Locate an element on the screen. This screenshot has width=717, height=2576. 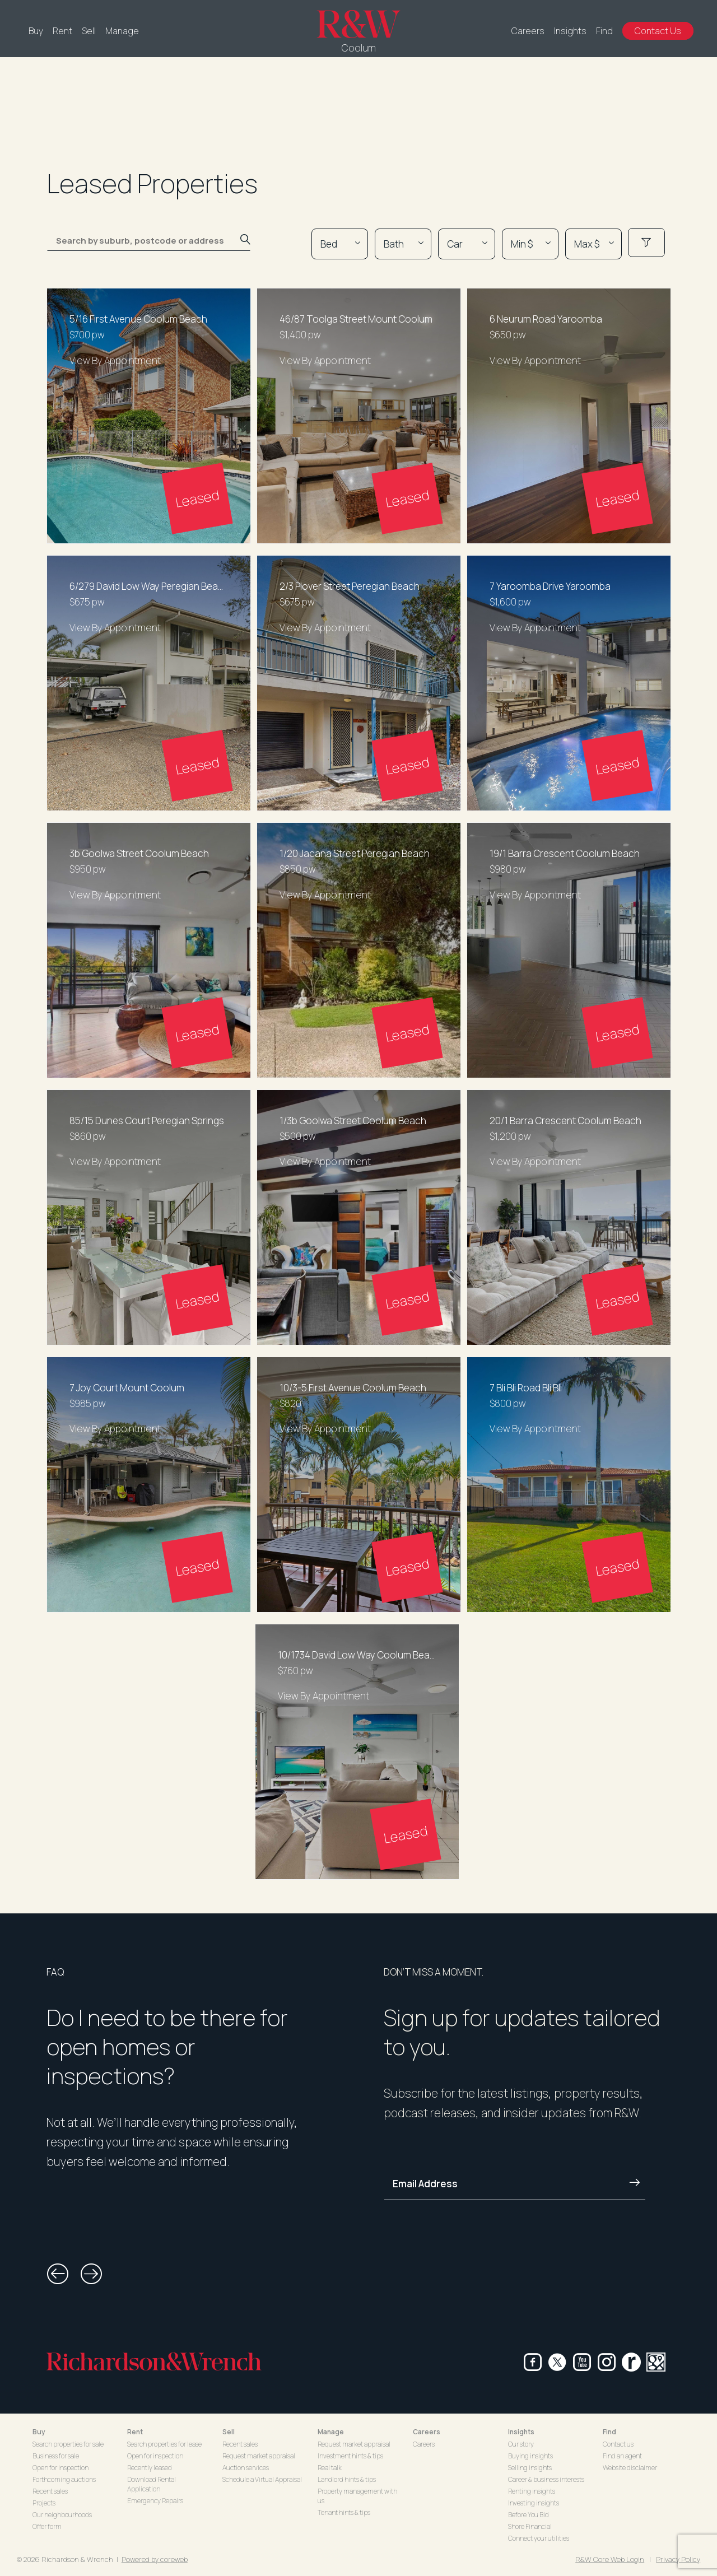
Buying insights is located at coordinates (530, 2456).